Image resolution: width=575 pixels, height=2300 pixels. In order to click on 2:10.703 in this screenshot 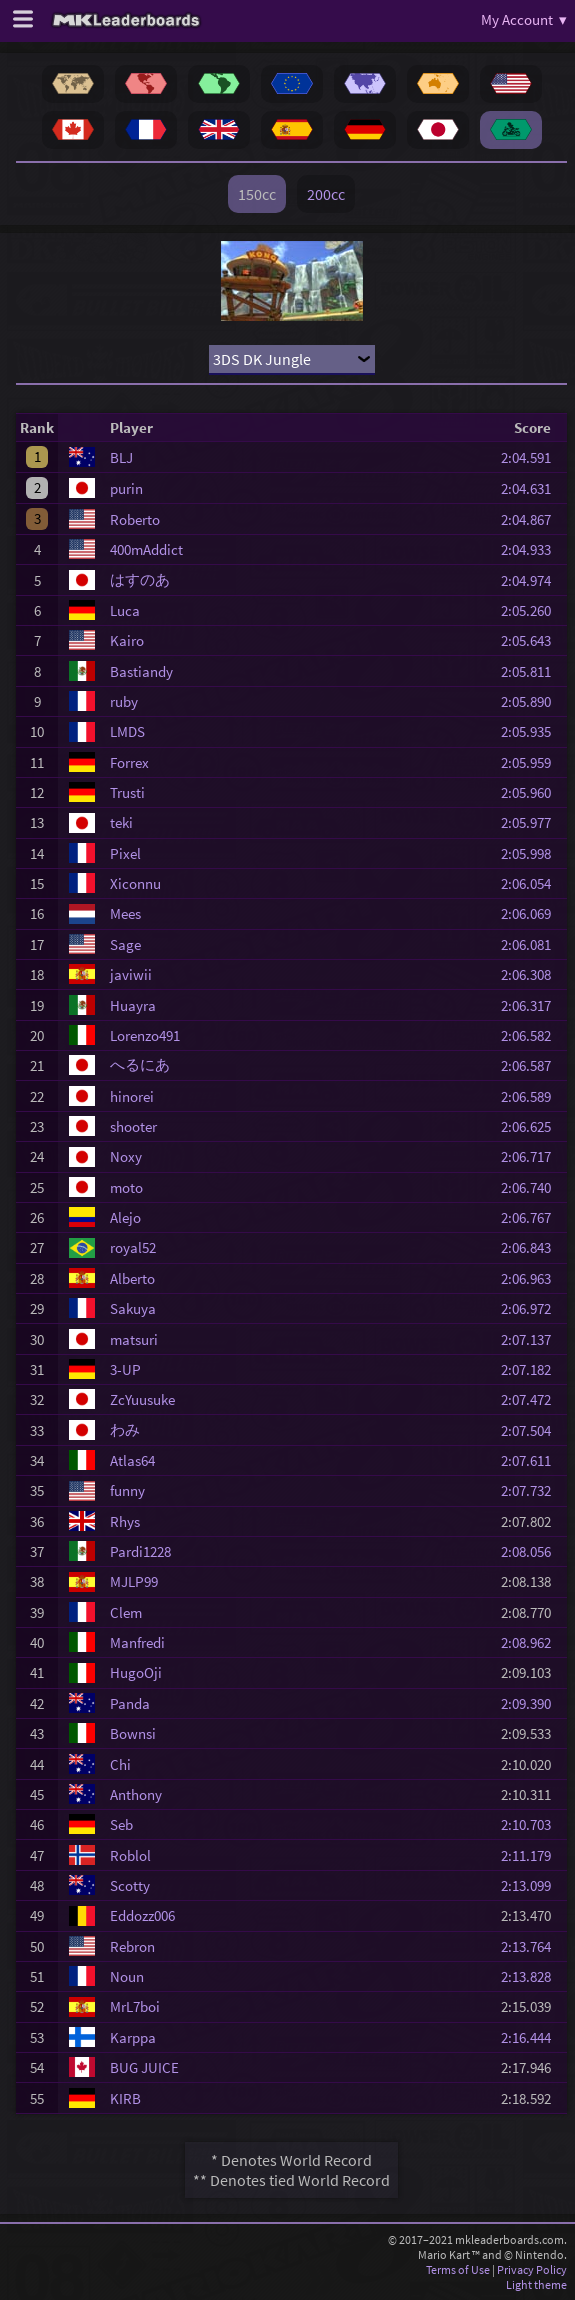, I will do `click(532, 1824)`.